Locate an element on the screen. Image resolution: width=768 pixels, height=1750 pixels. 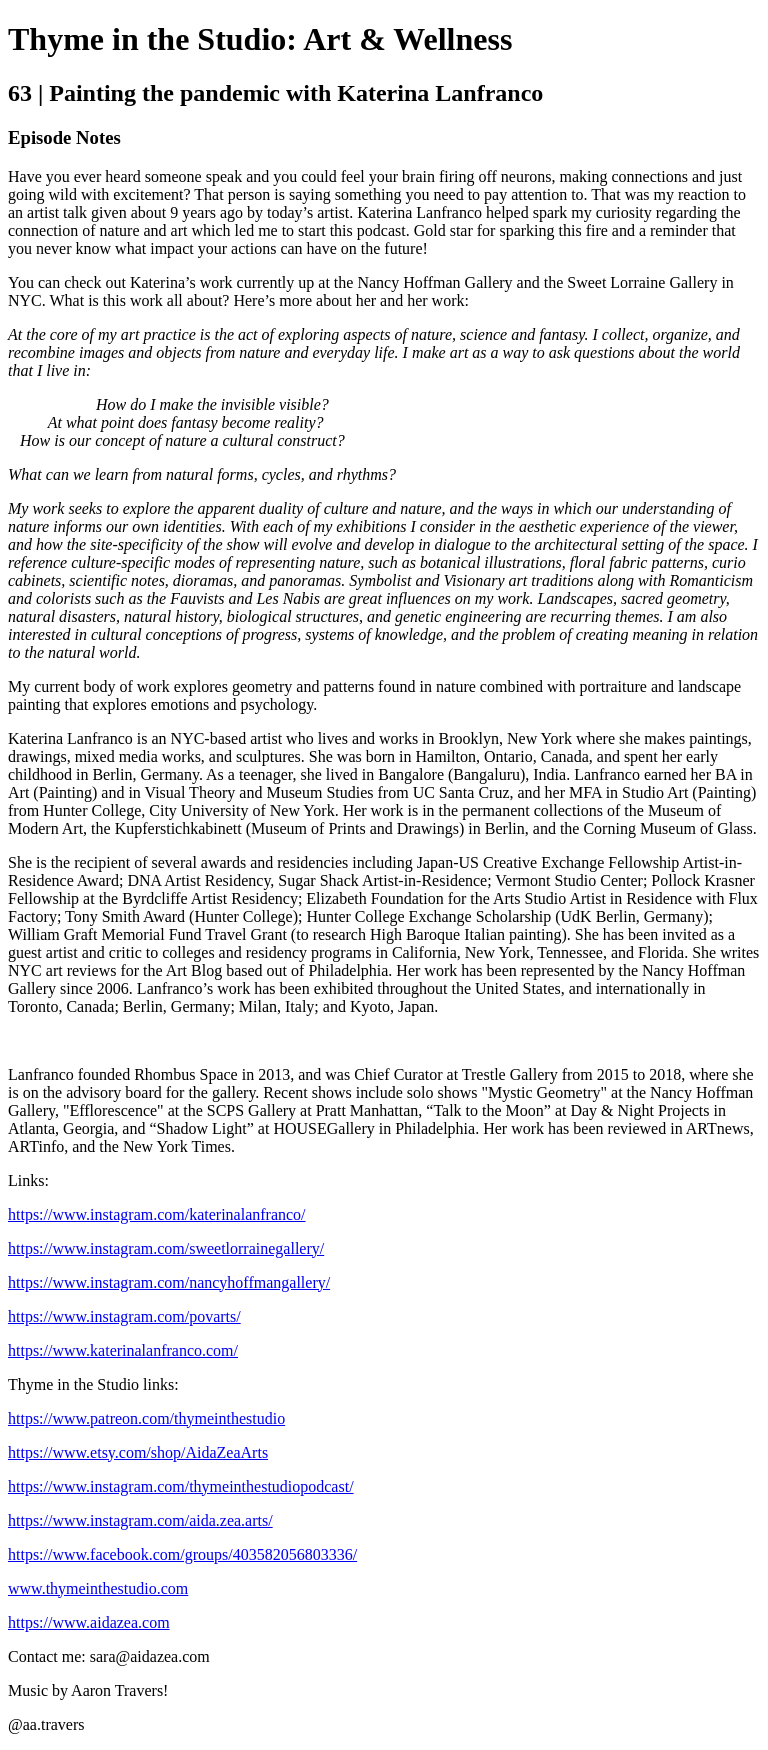
https://www.etsy.com/shop/AidaZeaArts is located at coordinates (138, 1452).